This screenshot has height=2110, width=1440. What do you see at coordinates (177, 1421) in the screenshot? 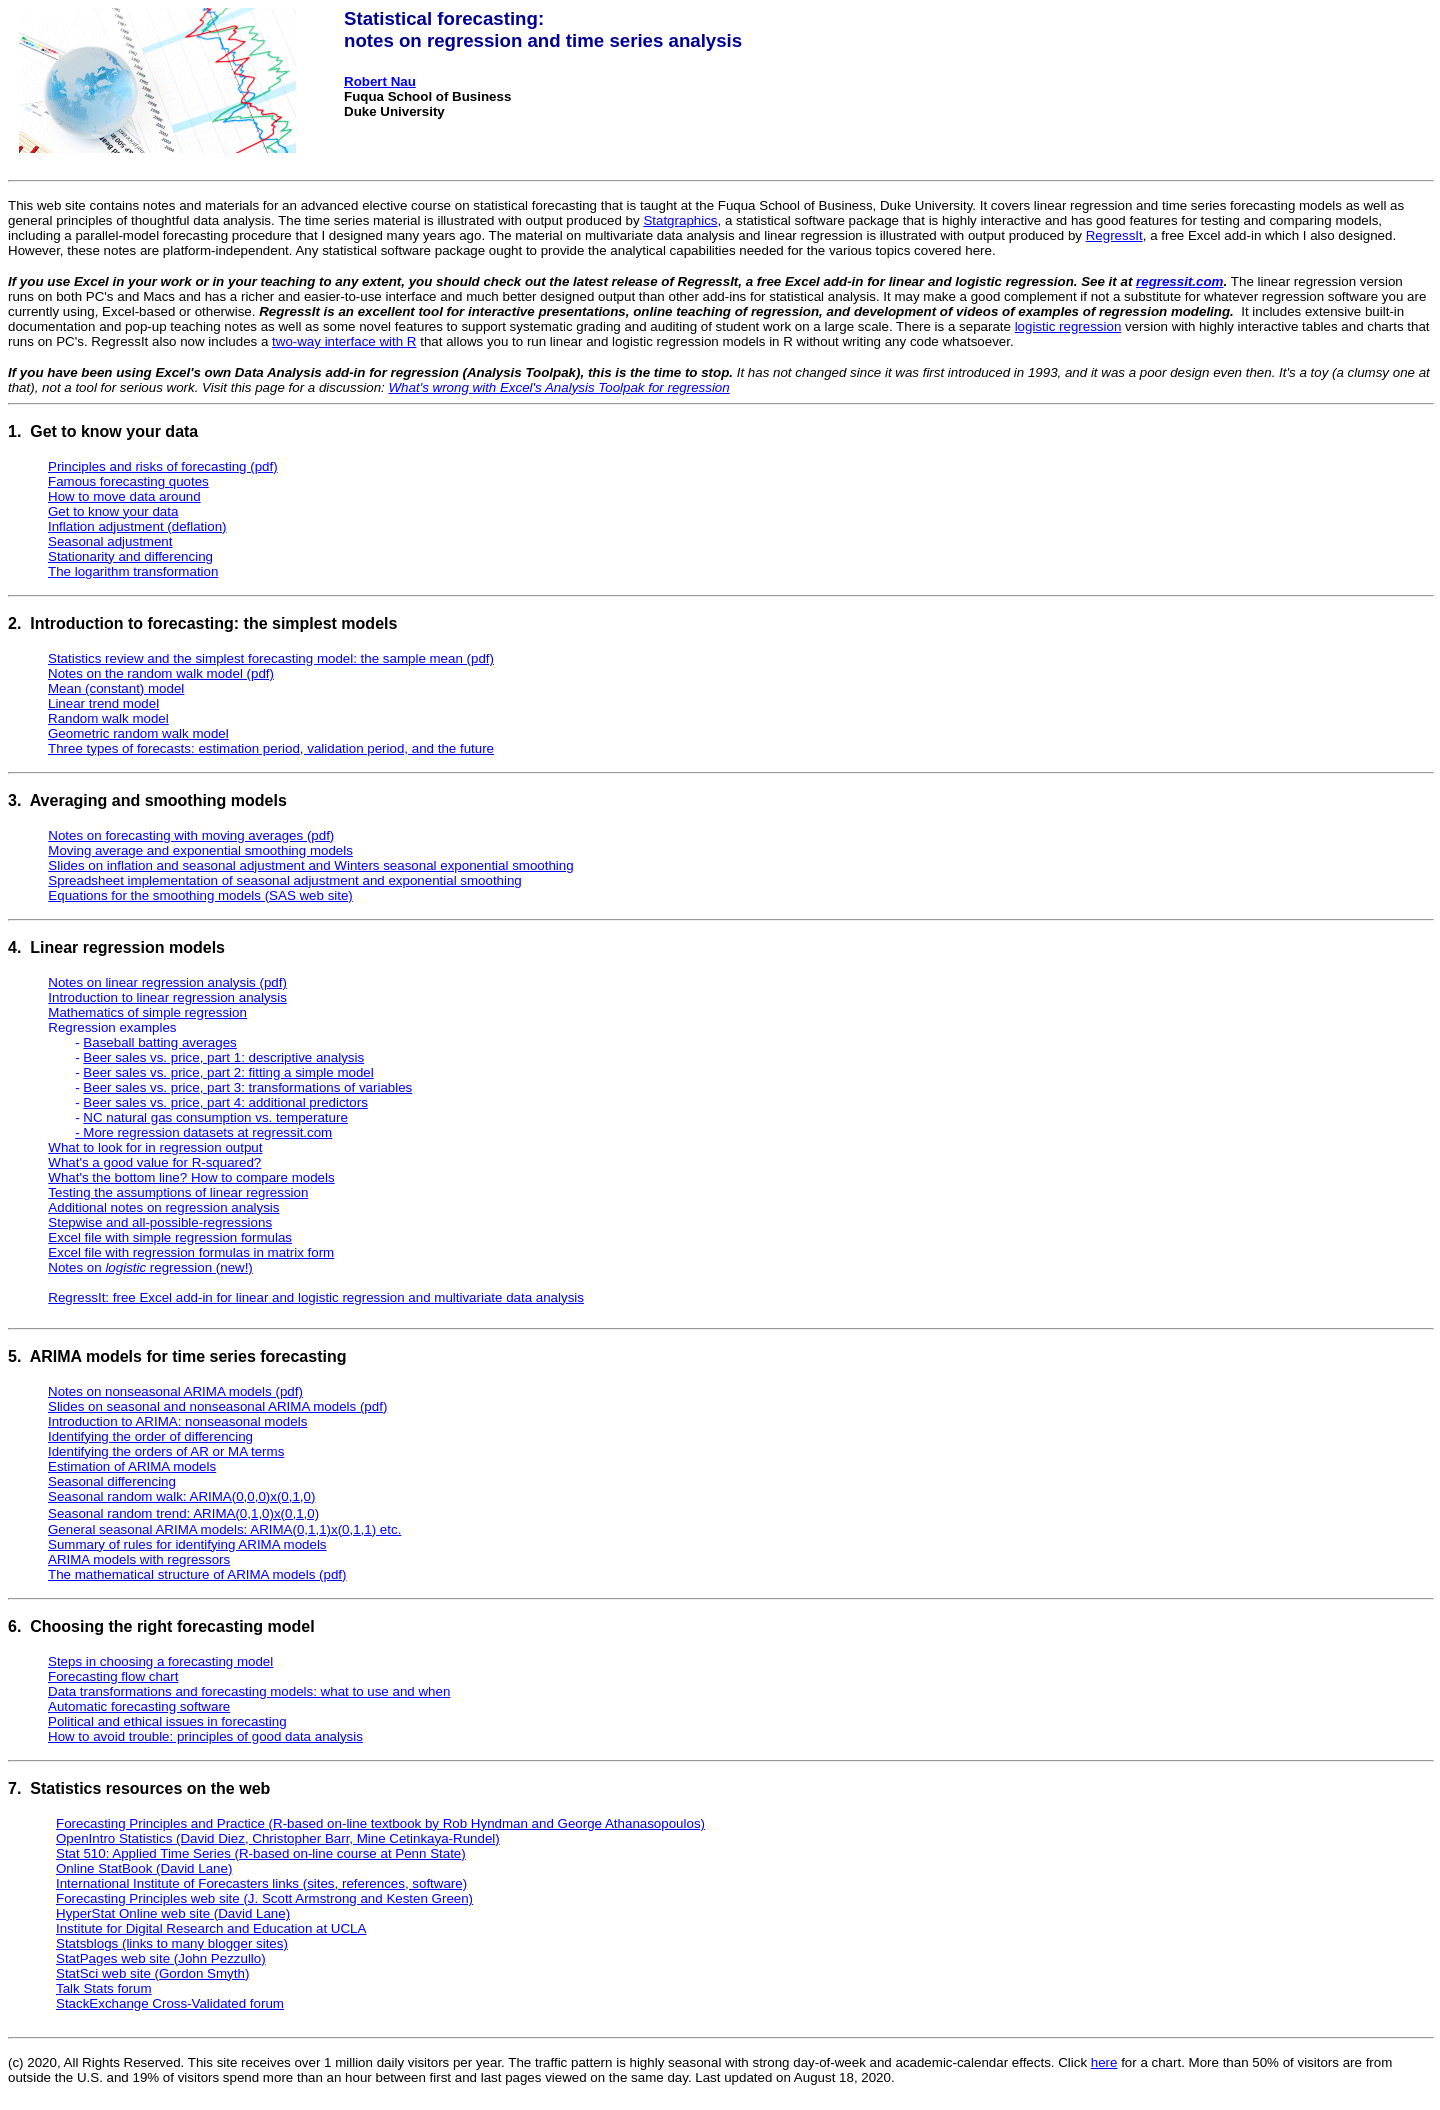
I see `Introduction to ARIMA: nonseasonal models` at bounding box center [177, 1421].